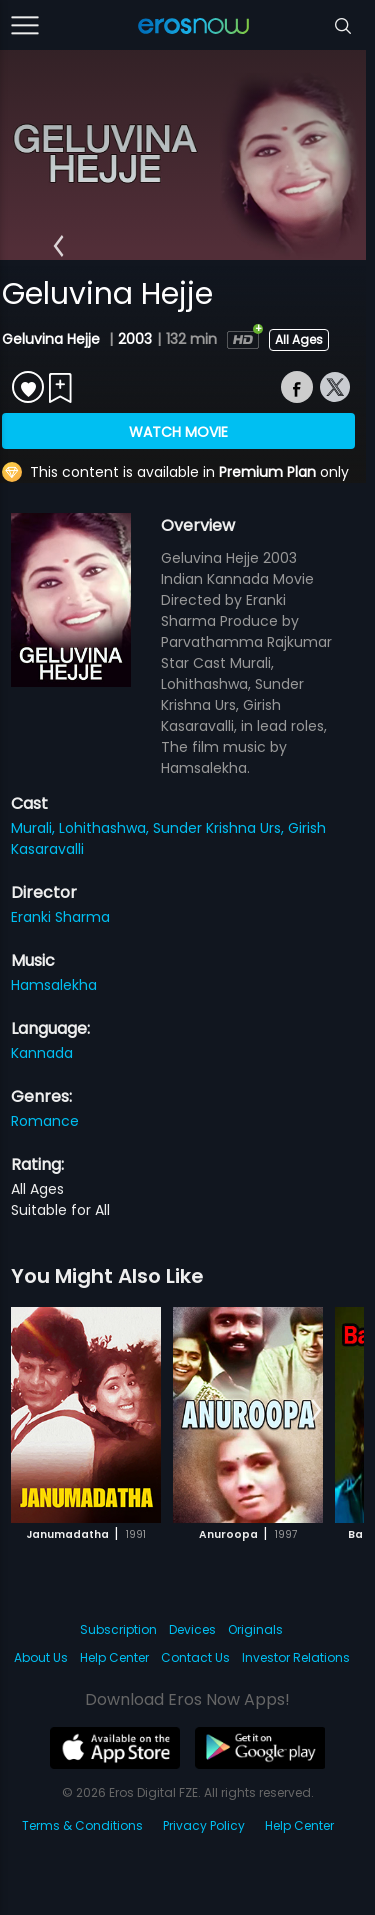 This screenshot has width=375, height=1915. What do you see at coordinates (60, 917) in the screenshot?
I see `Eranki Sharma` at bounding box center [60, 917].